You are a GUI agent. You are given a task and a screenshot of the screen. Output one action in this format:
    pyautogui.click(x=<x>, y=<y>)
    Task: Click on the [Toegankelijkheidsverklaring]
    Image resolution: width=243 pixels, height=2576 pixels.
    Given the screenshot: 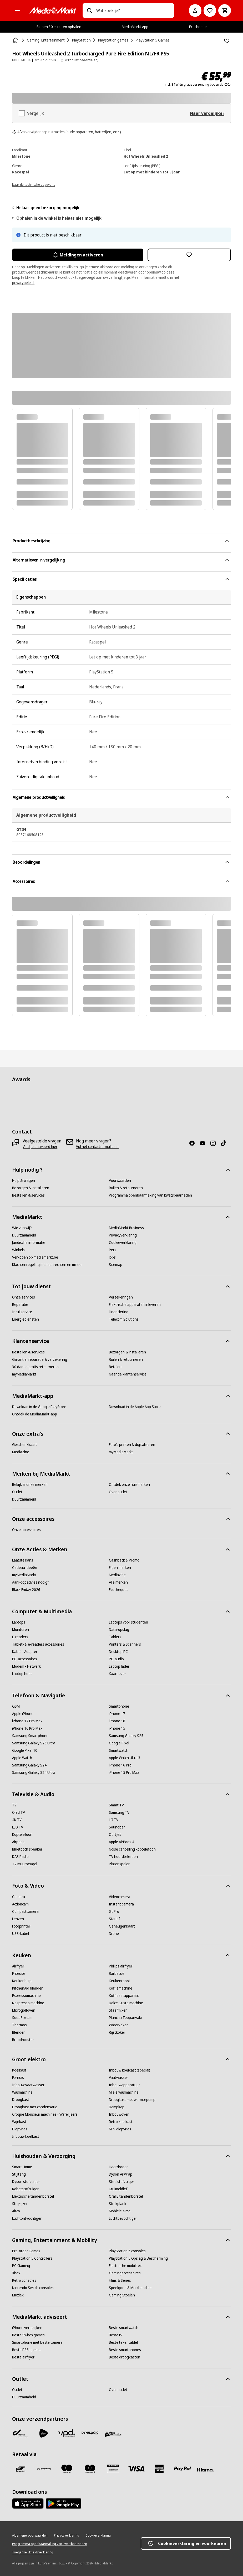 What is the action you would take?
    pyautogui.click(x=32, y=2552)
    